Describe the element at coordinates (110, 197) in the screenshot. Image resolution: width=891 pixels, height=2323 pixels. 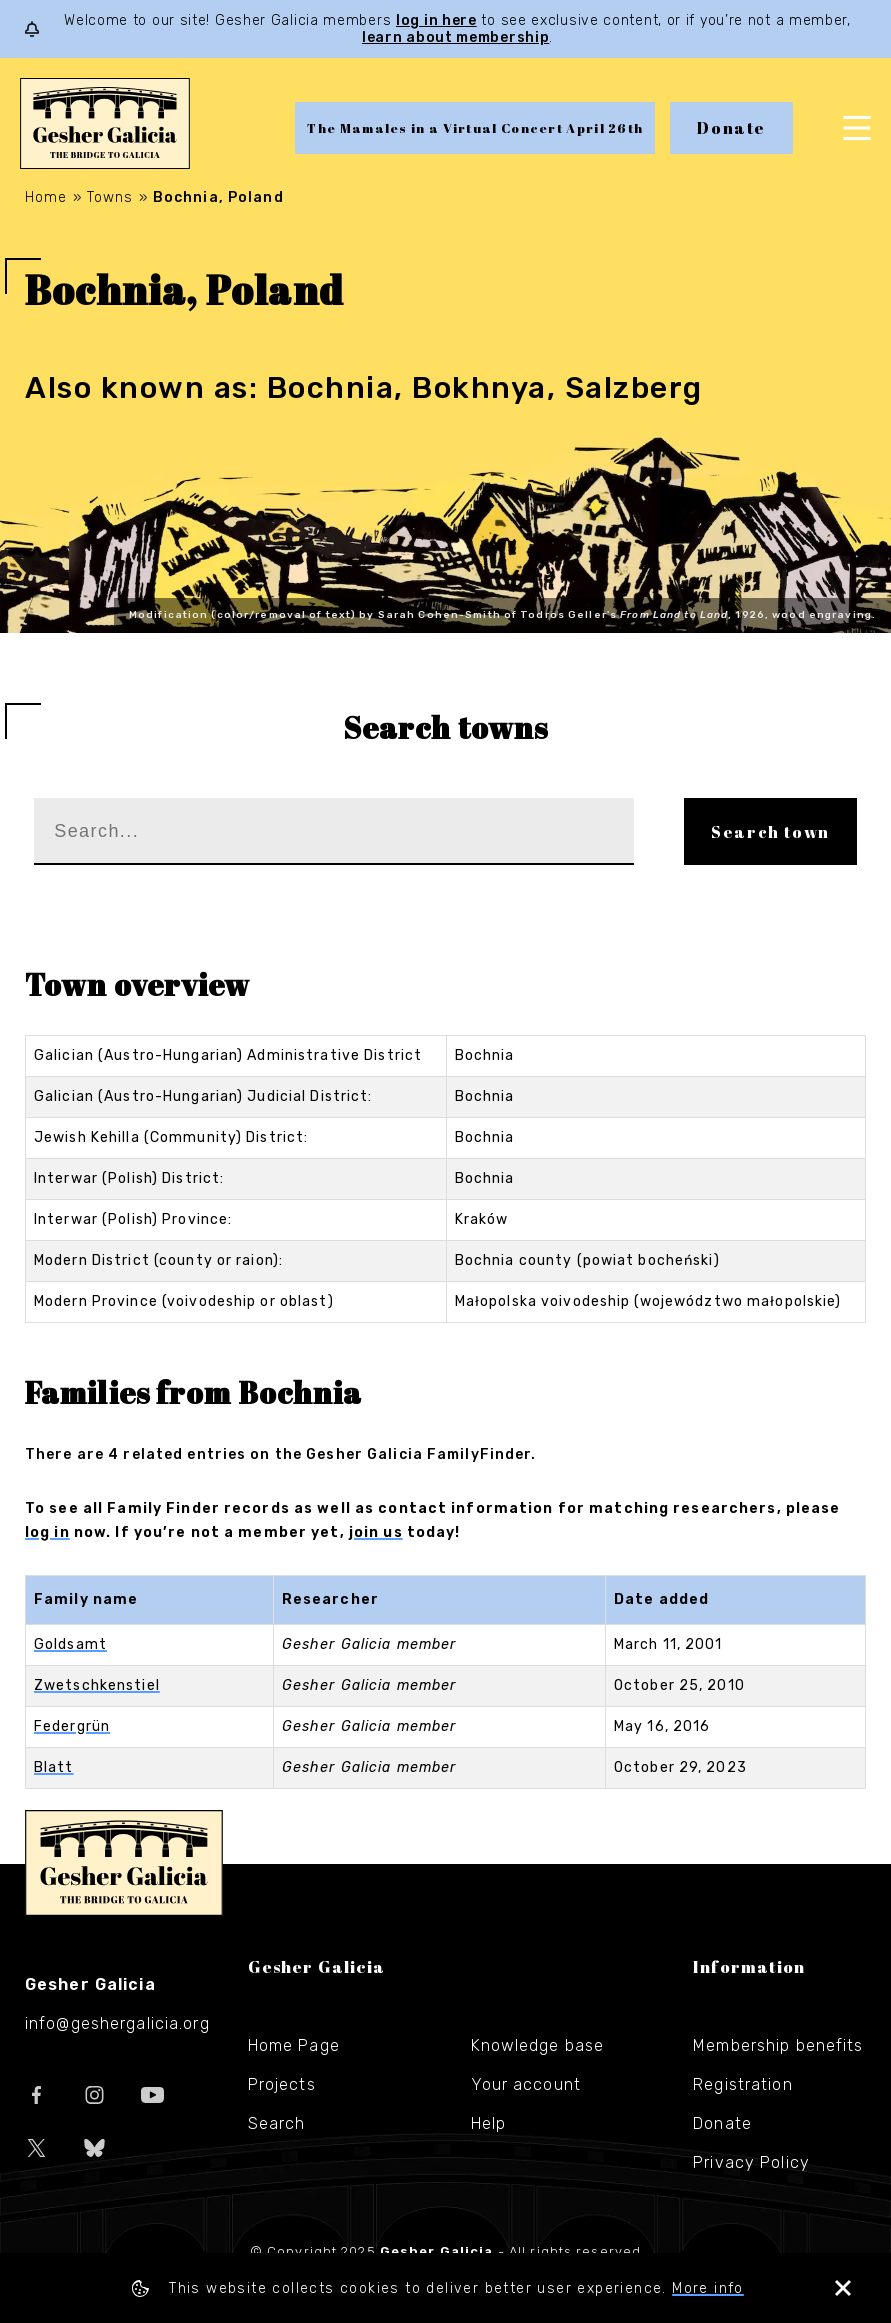
I see `Towns` at that location.